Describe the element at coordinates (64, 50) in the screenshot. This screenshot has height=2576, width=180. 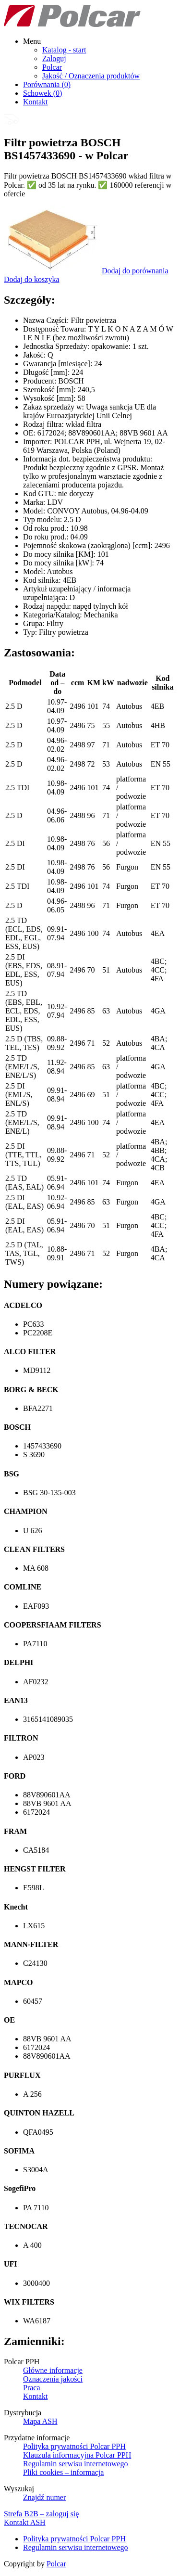
I see `Katalog - start` at that location.